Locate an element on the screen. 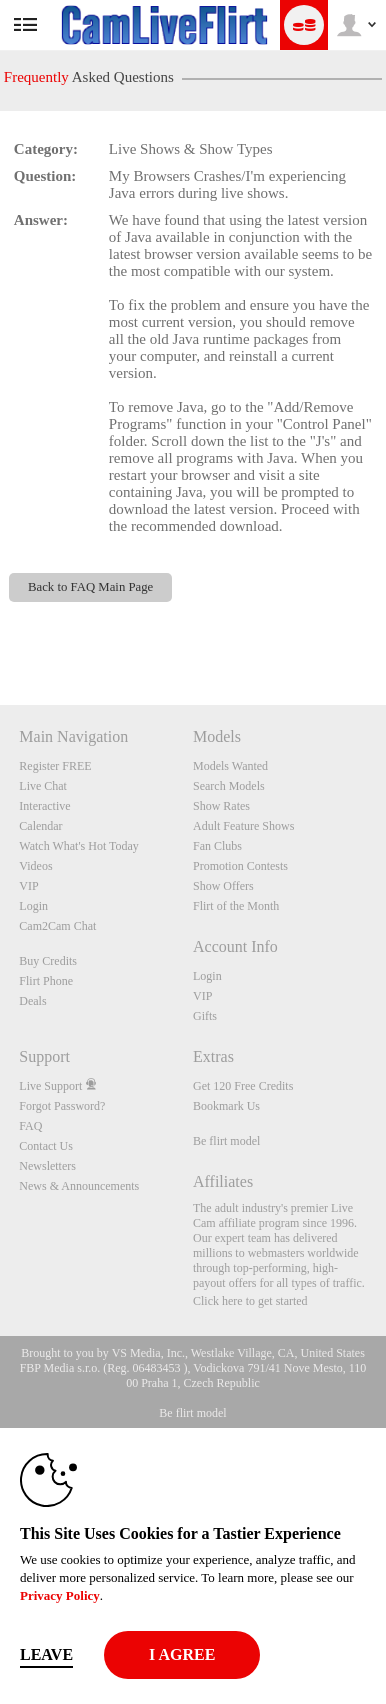  Calendar is located at coordinates (40, 826).